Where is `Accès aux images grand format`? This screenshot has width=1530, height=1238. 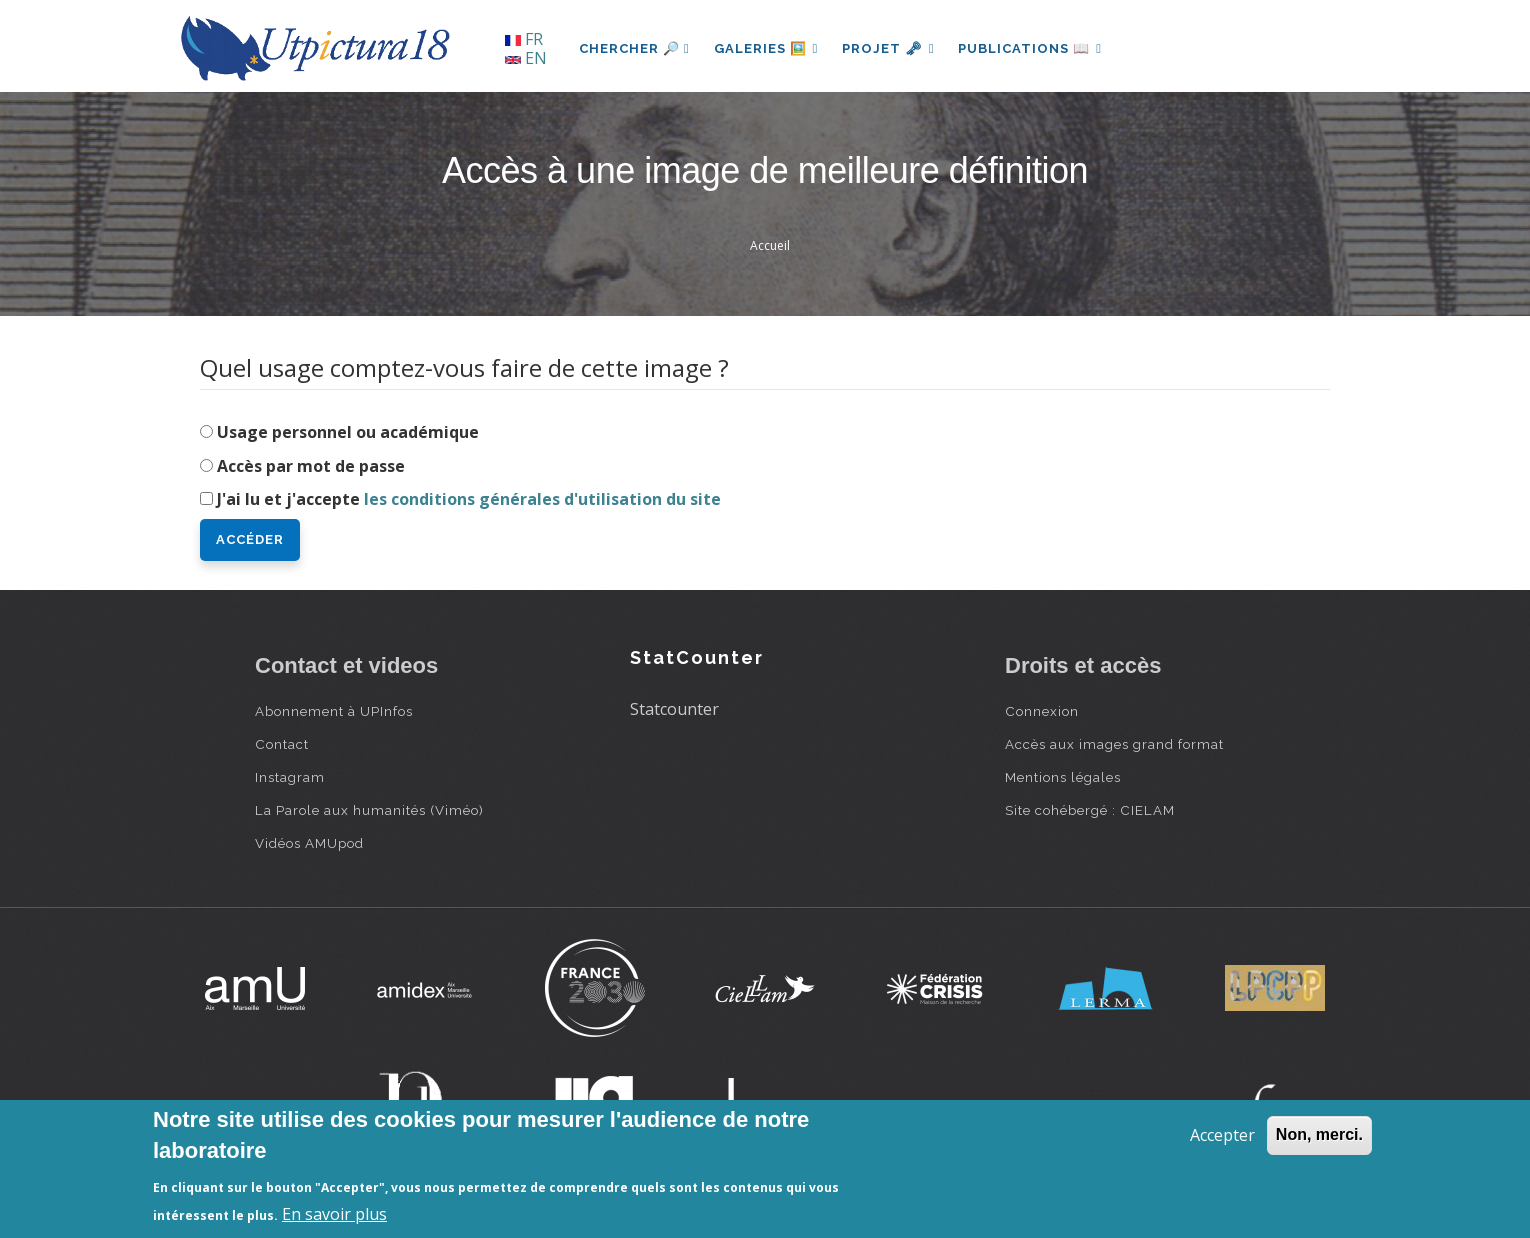 Accès aux images grand format is located at coordinates (1114, 744).